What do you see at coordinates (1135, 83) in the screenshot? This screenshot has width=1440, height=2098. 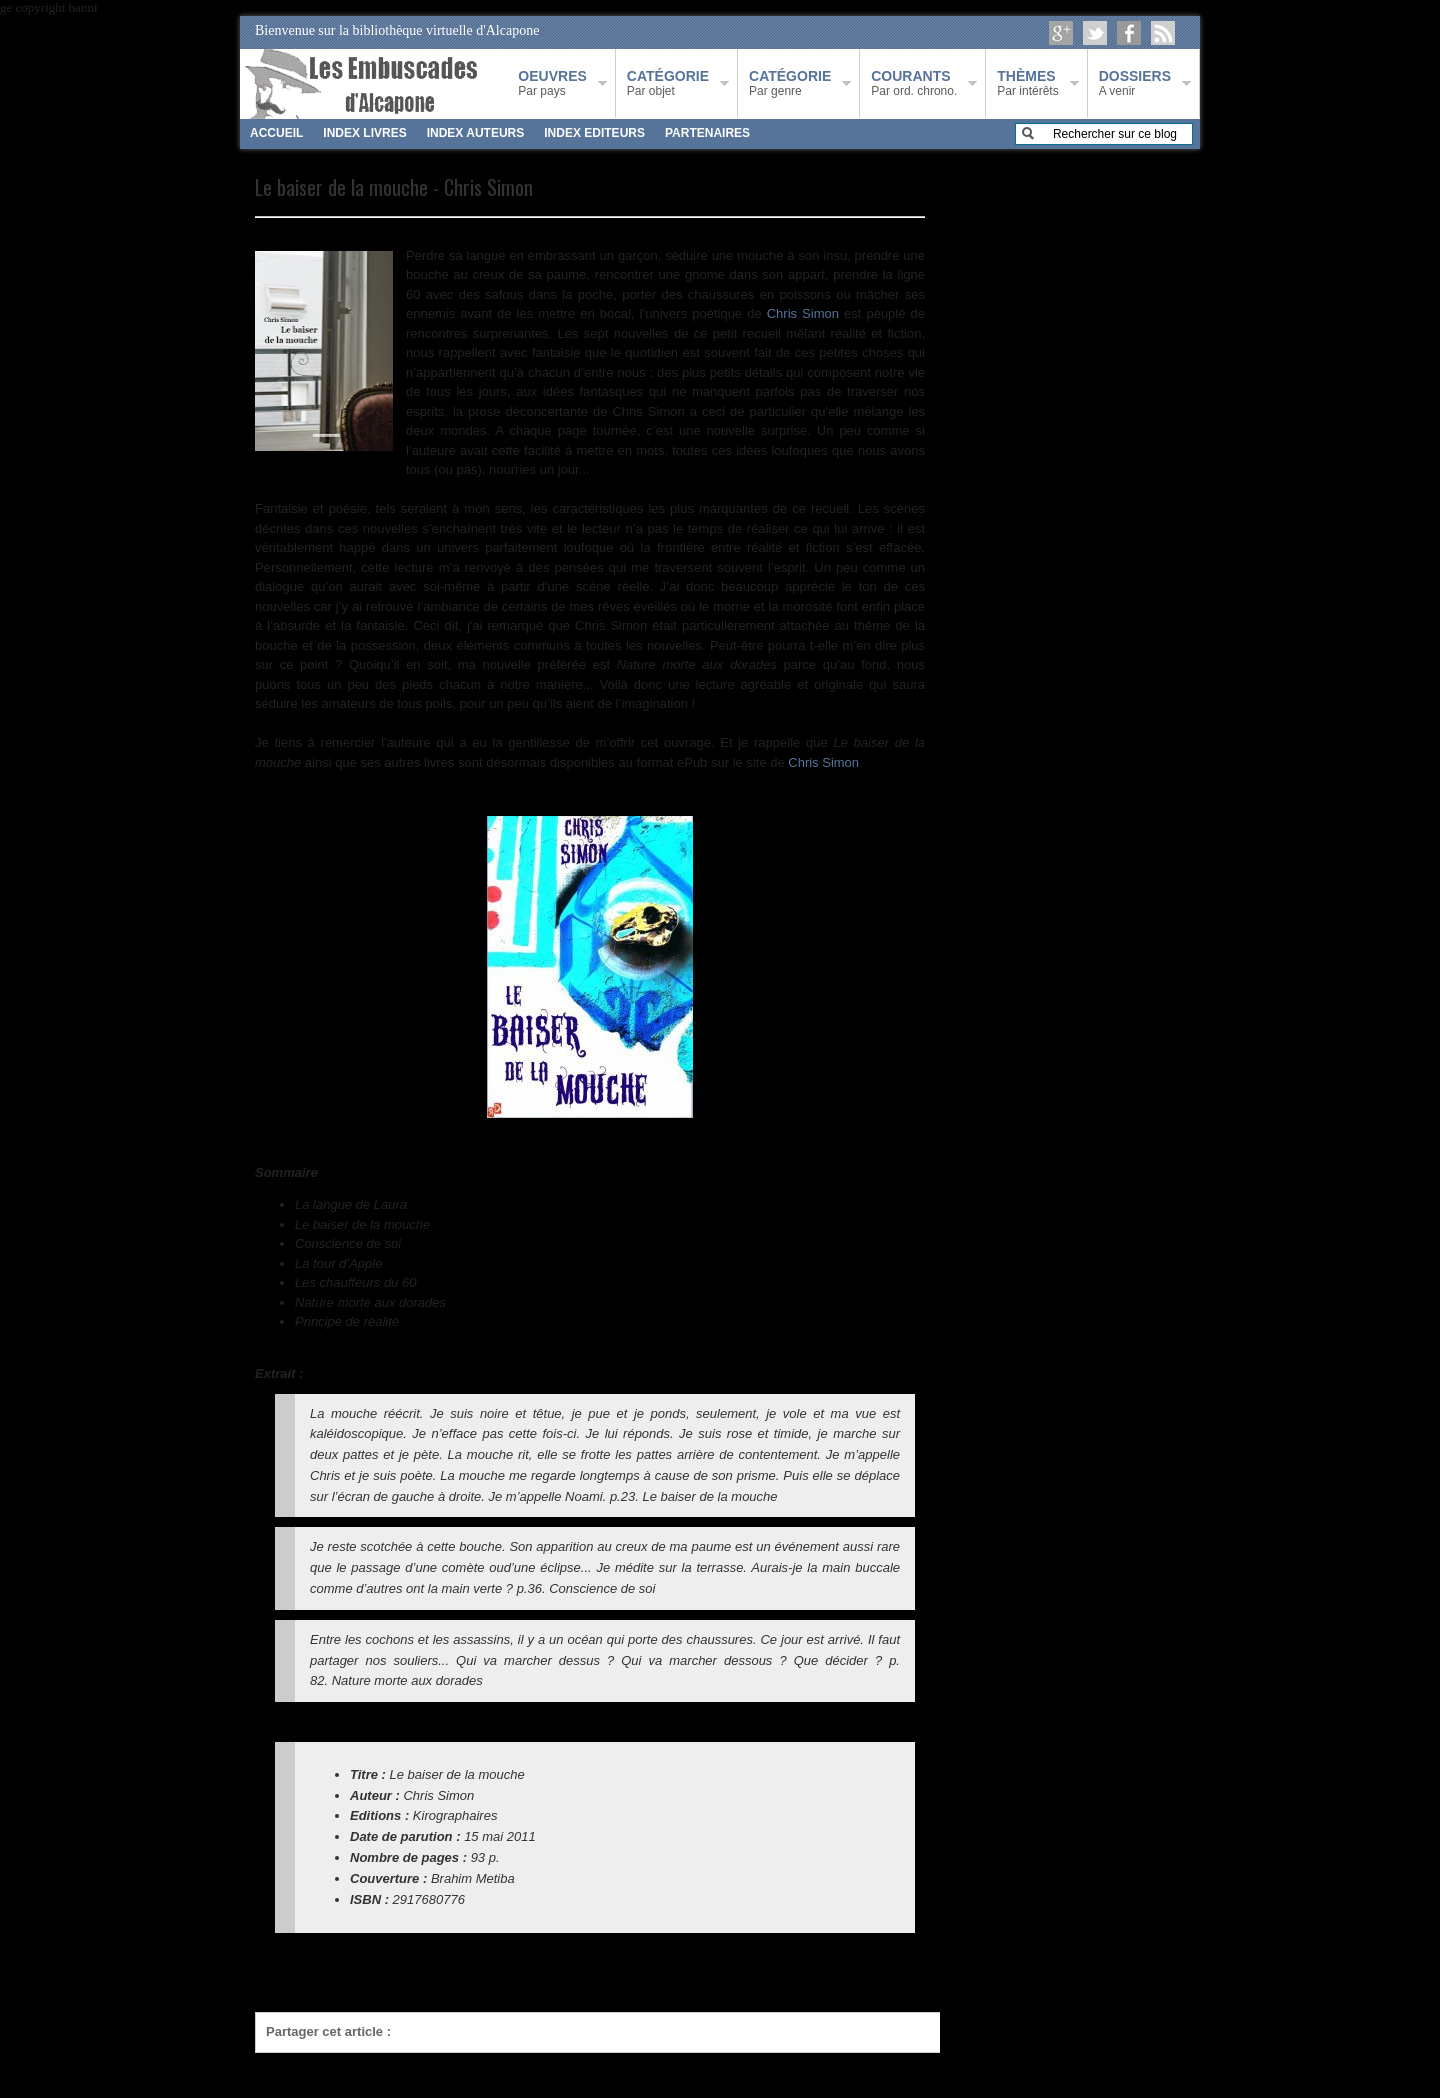 I see `A venir` at bounding box center [1135, 83].